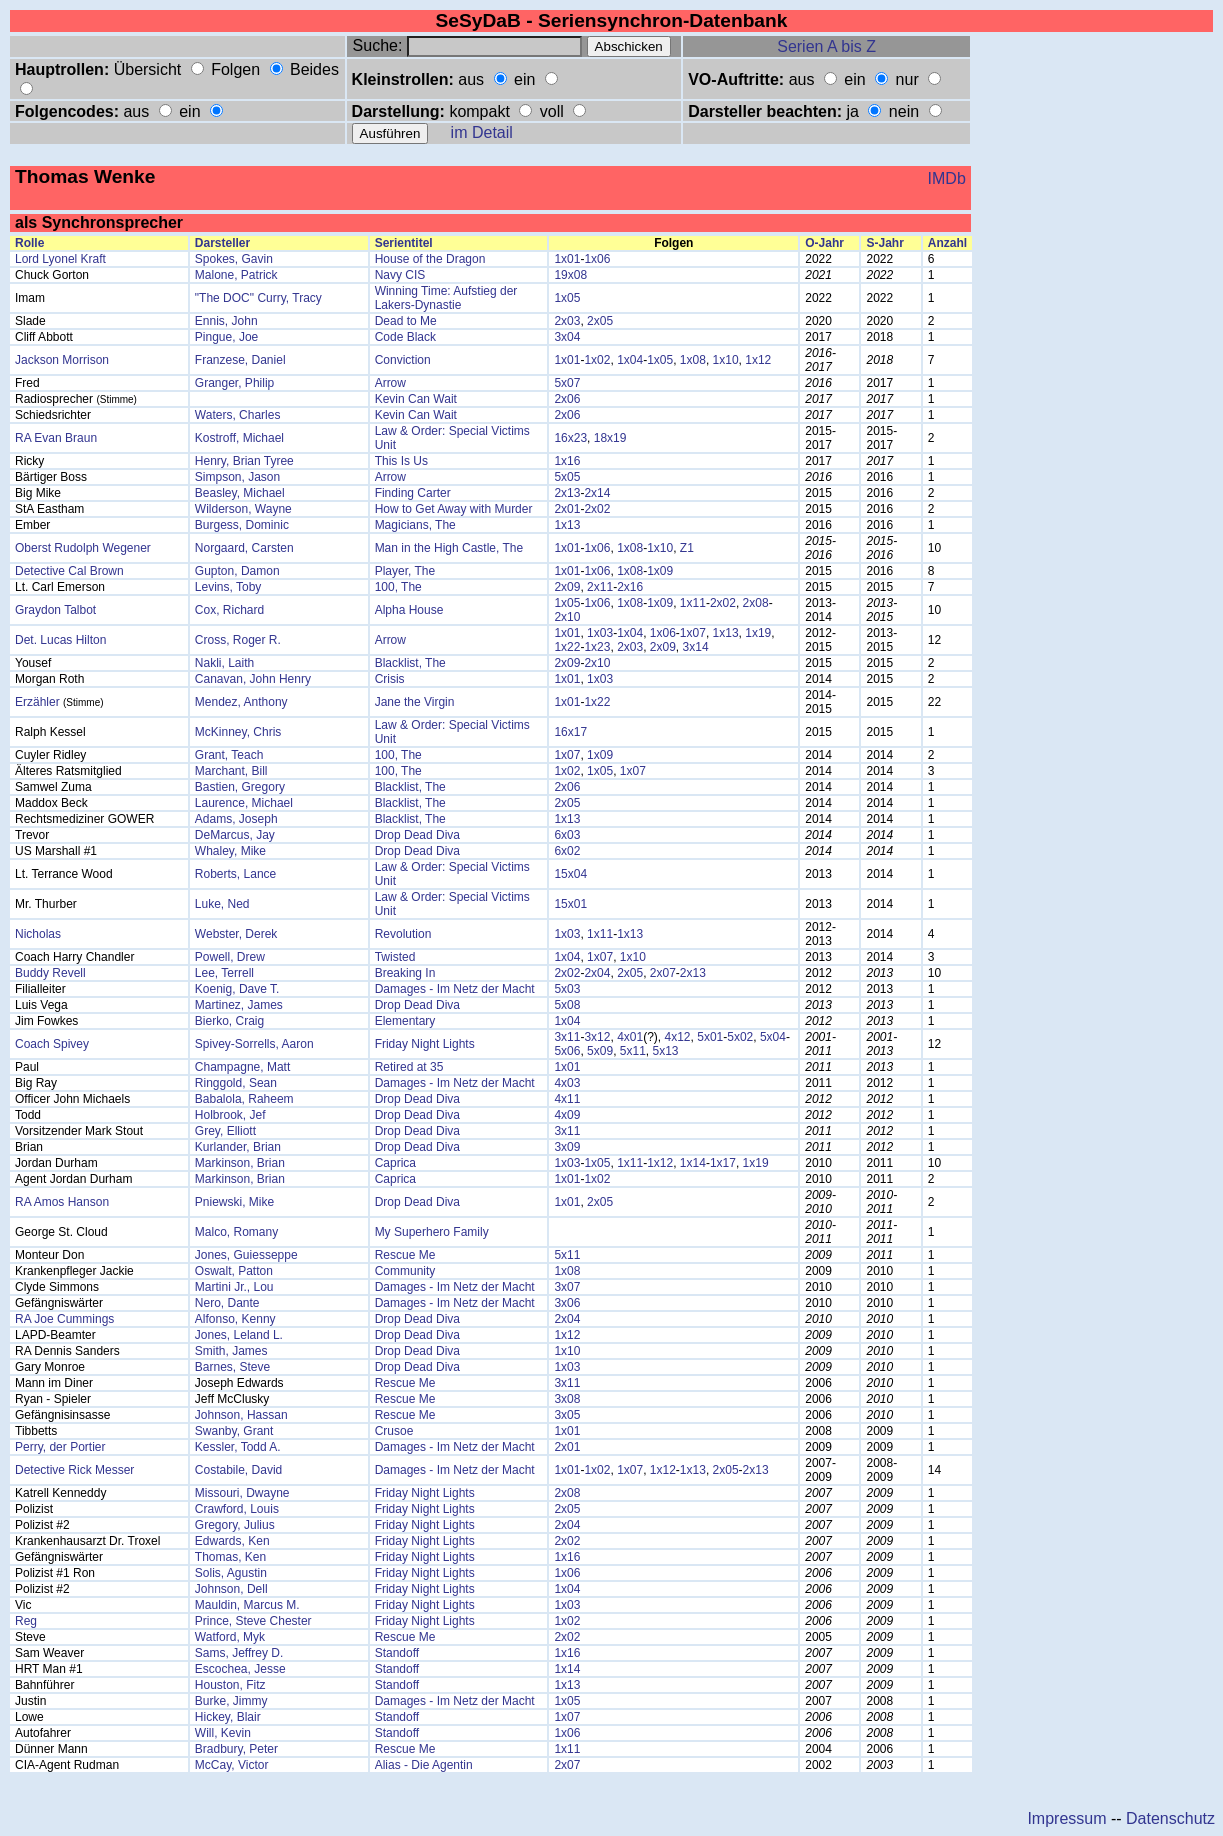 The width and height of the screenshot is (1223, 1836). Describe the element at coordinates (226, 321) in the screenshot. I see `Ennis, John` at that location.